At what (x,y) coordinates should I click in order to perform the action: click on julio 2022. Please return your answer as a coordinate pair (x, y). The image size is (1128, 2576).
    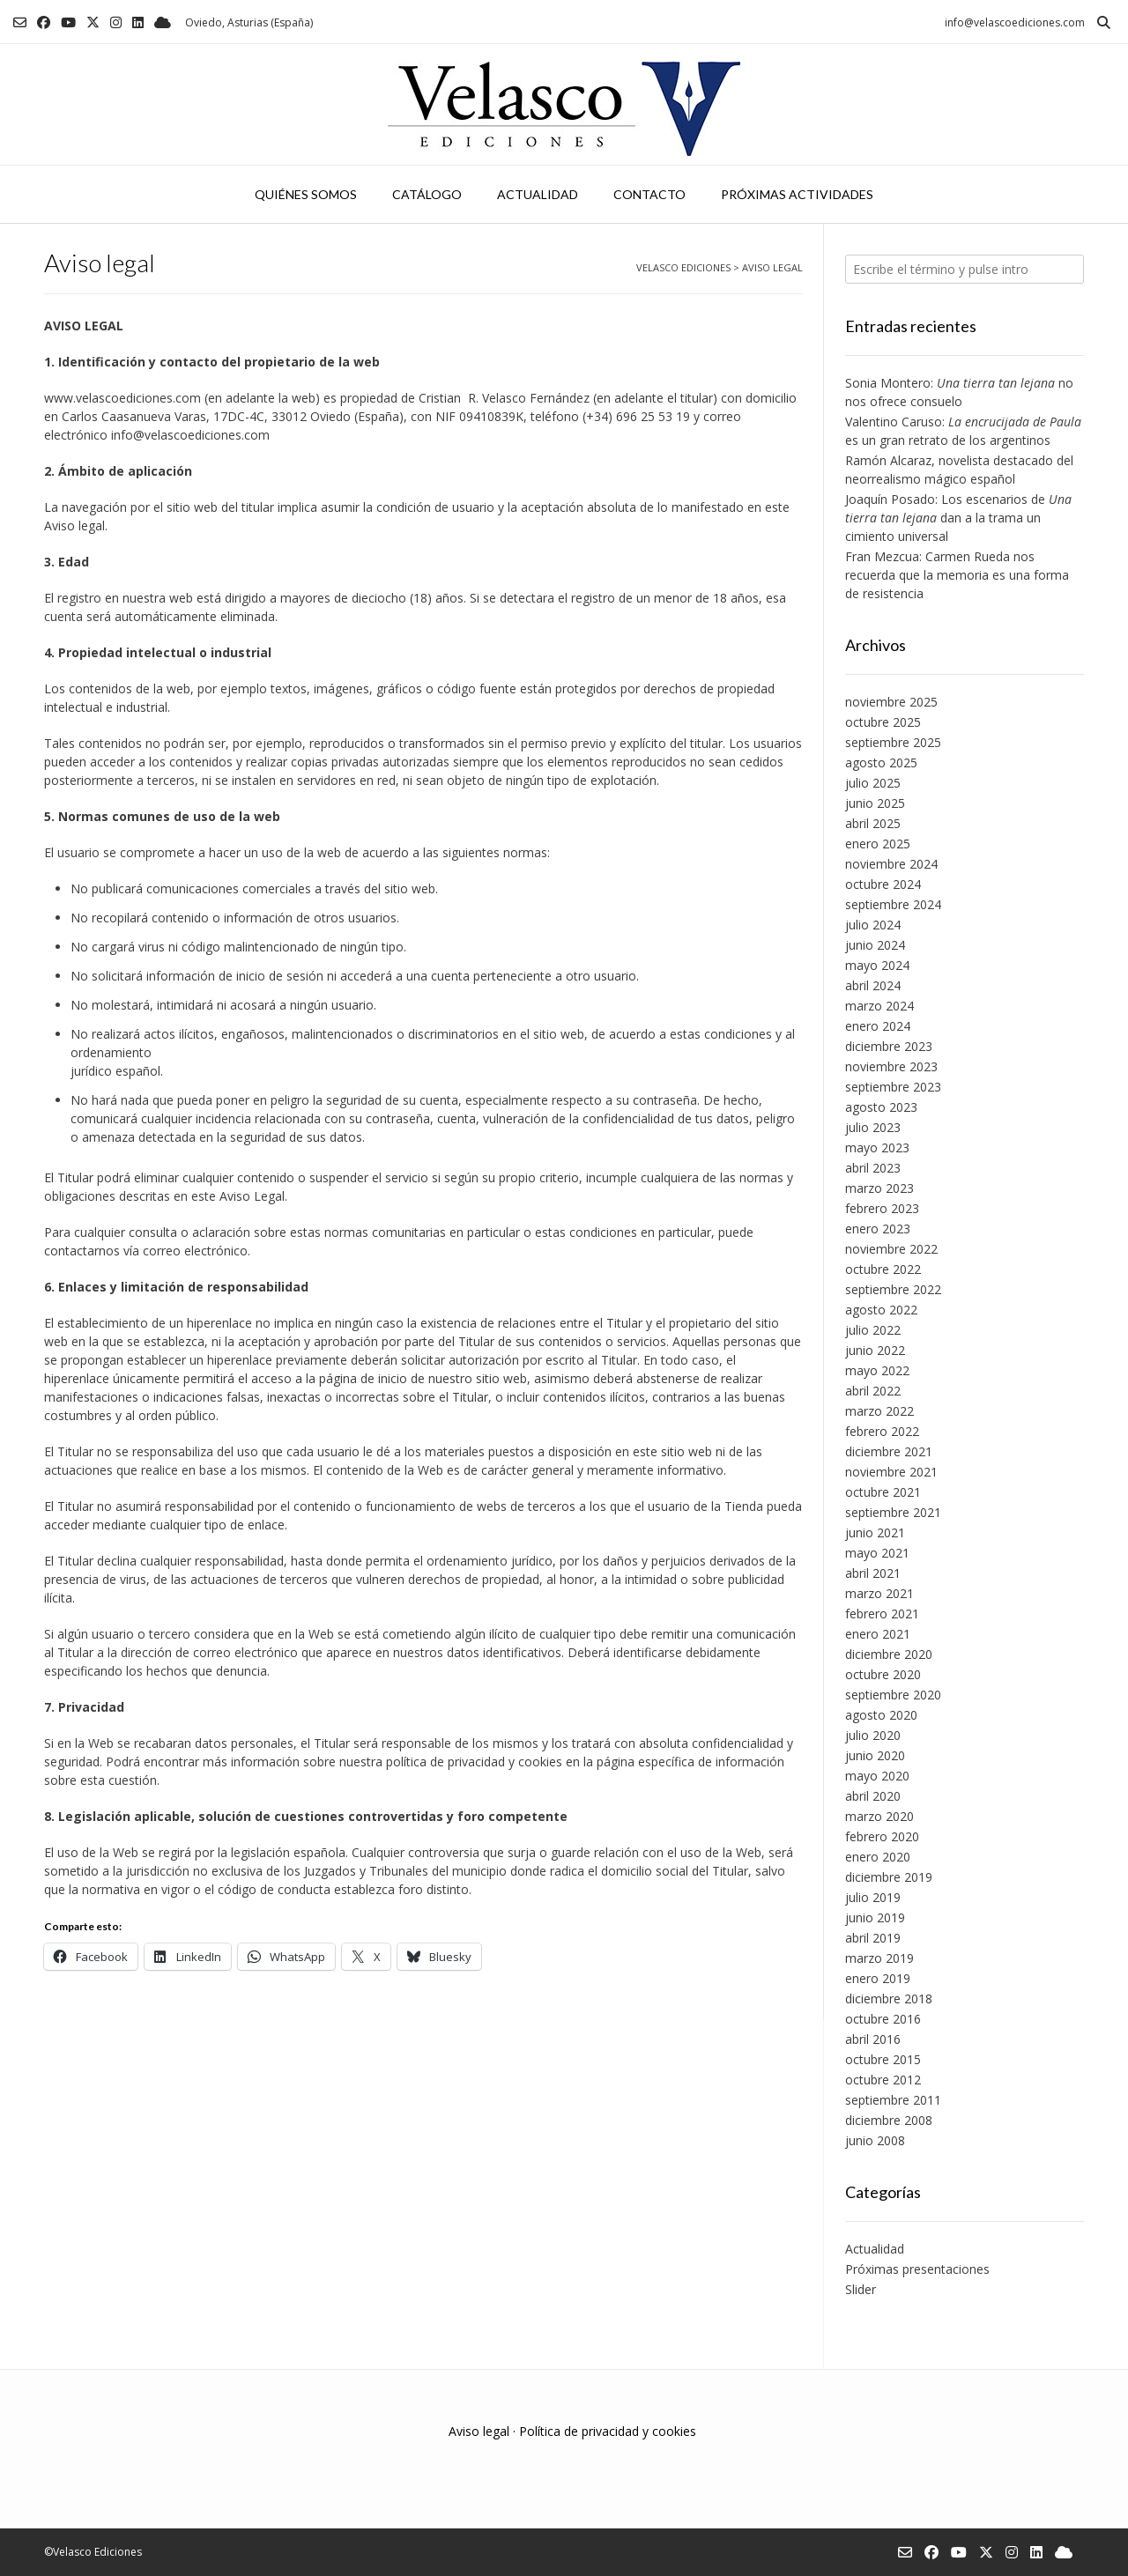
    Looking at the image, I should click on (873, 1329).